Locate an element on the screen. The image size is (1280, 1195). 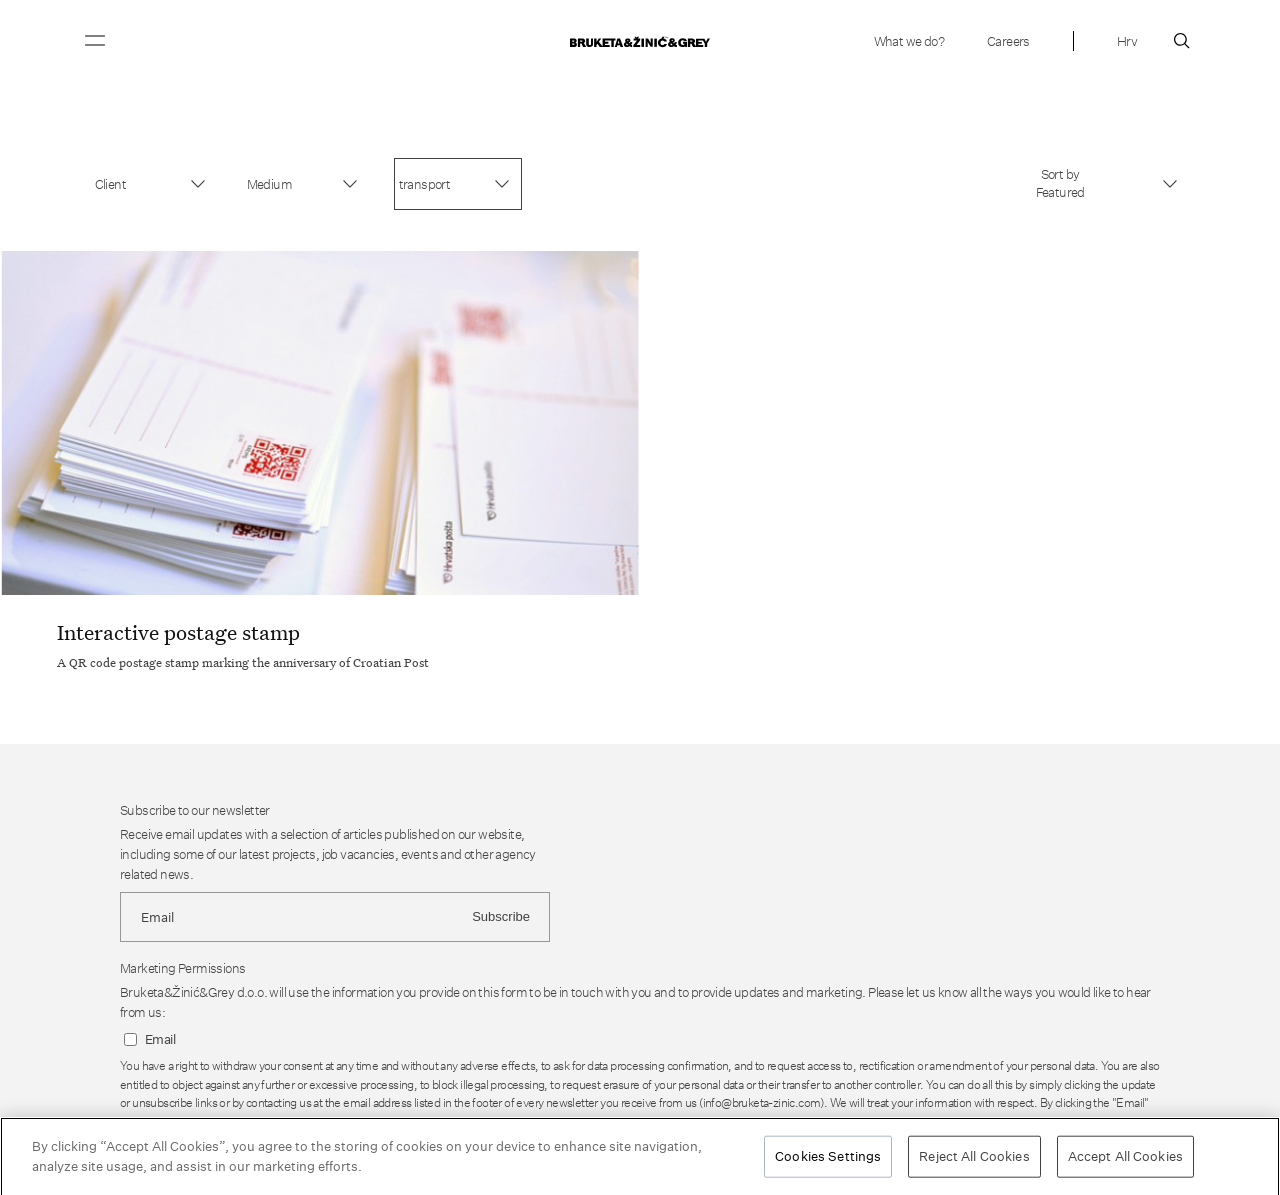
Reject All Cookies is located at coordinates (974, 1160).